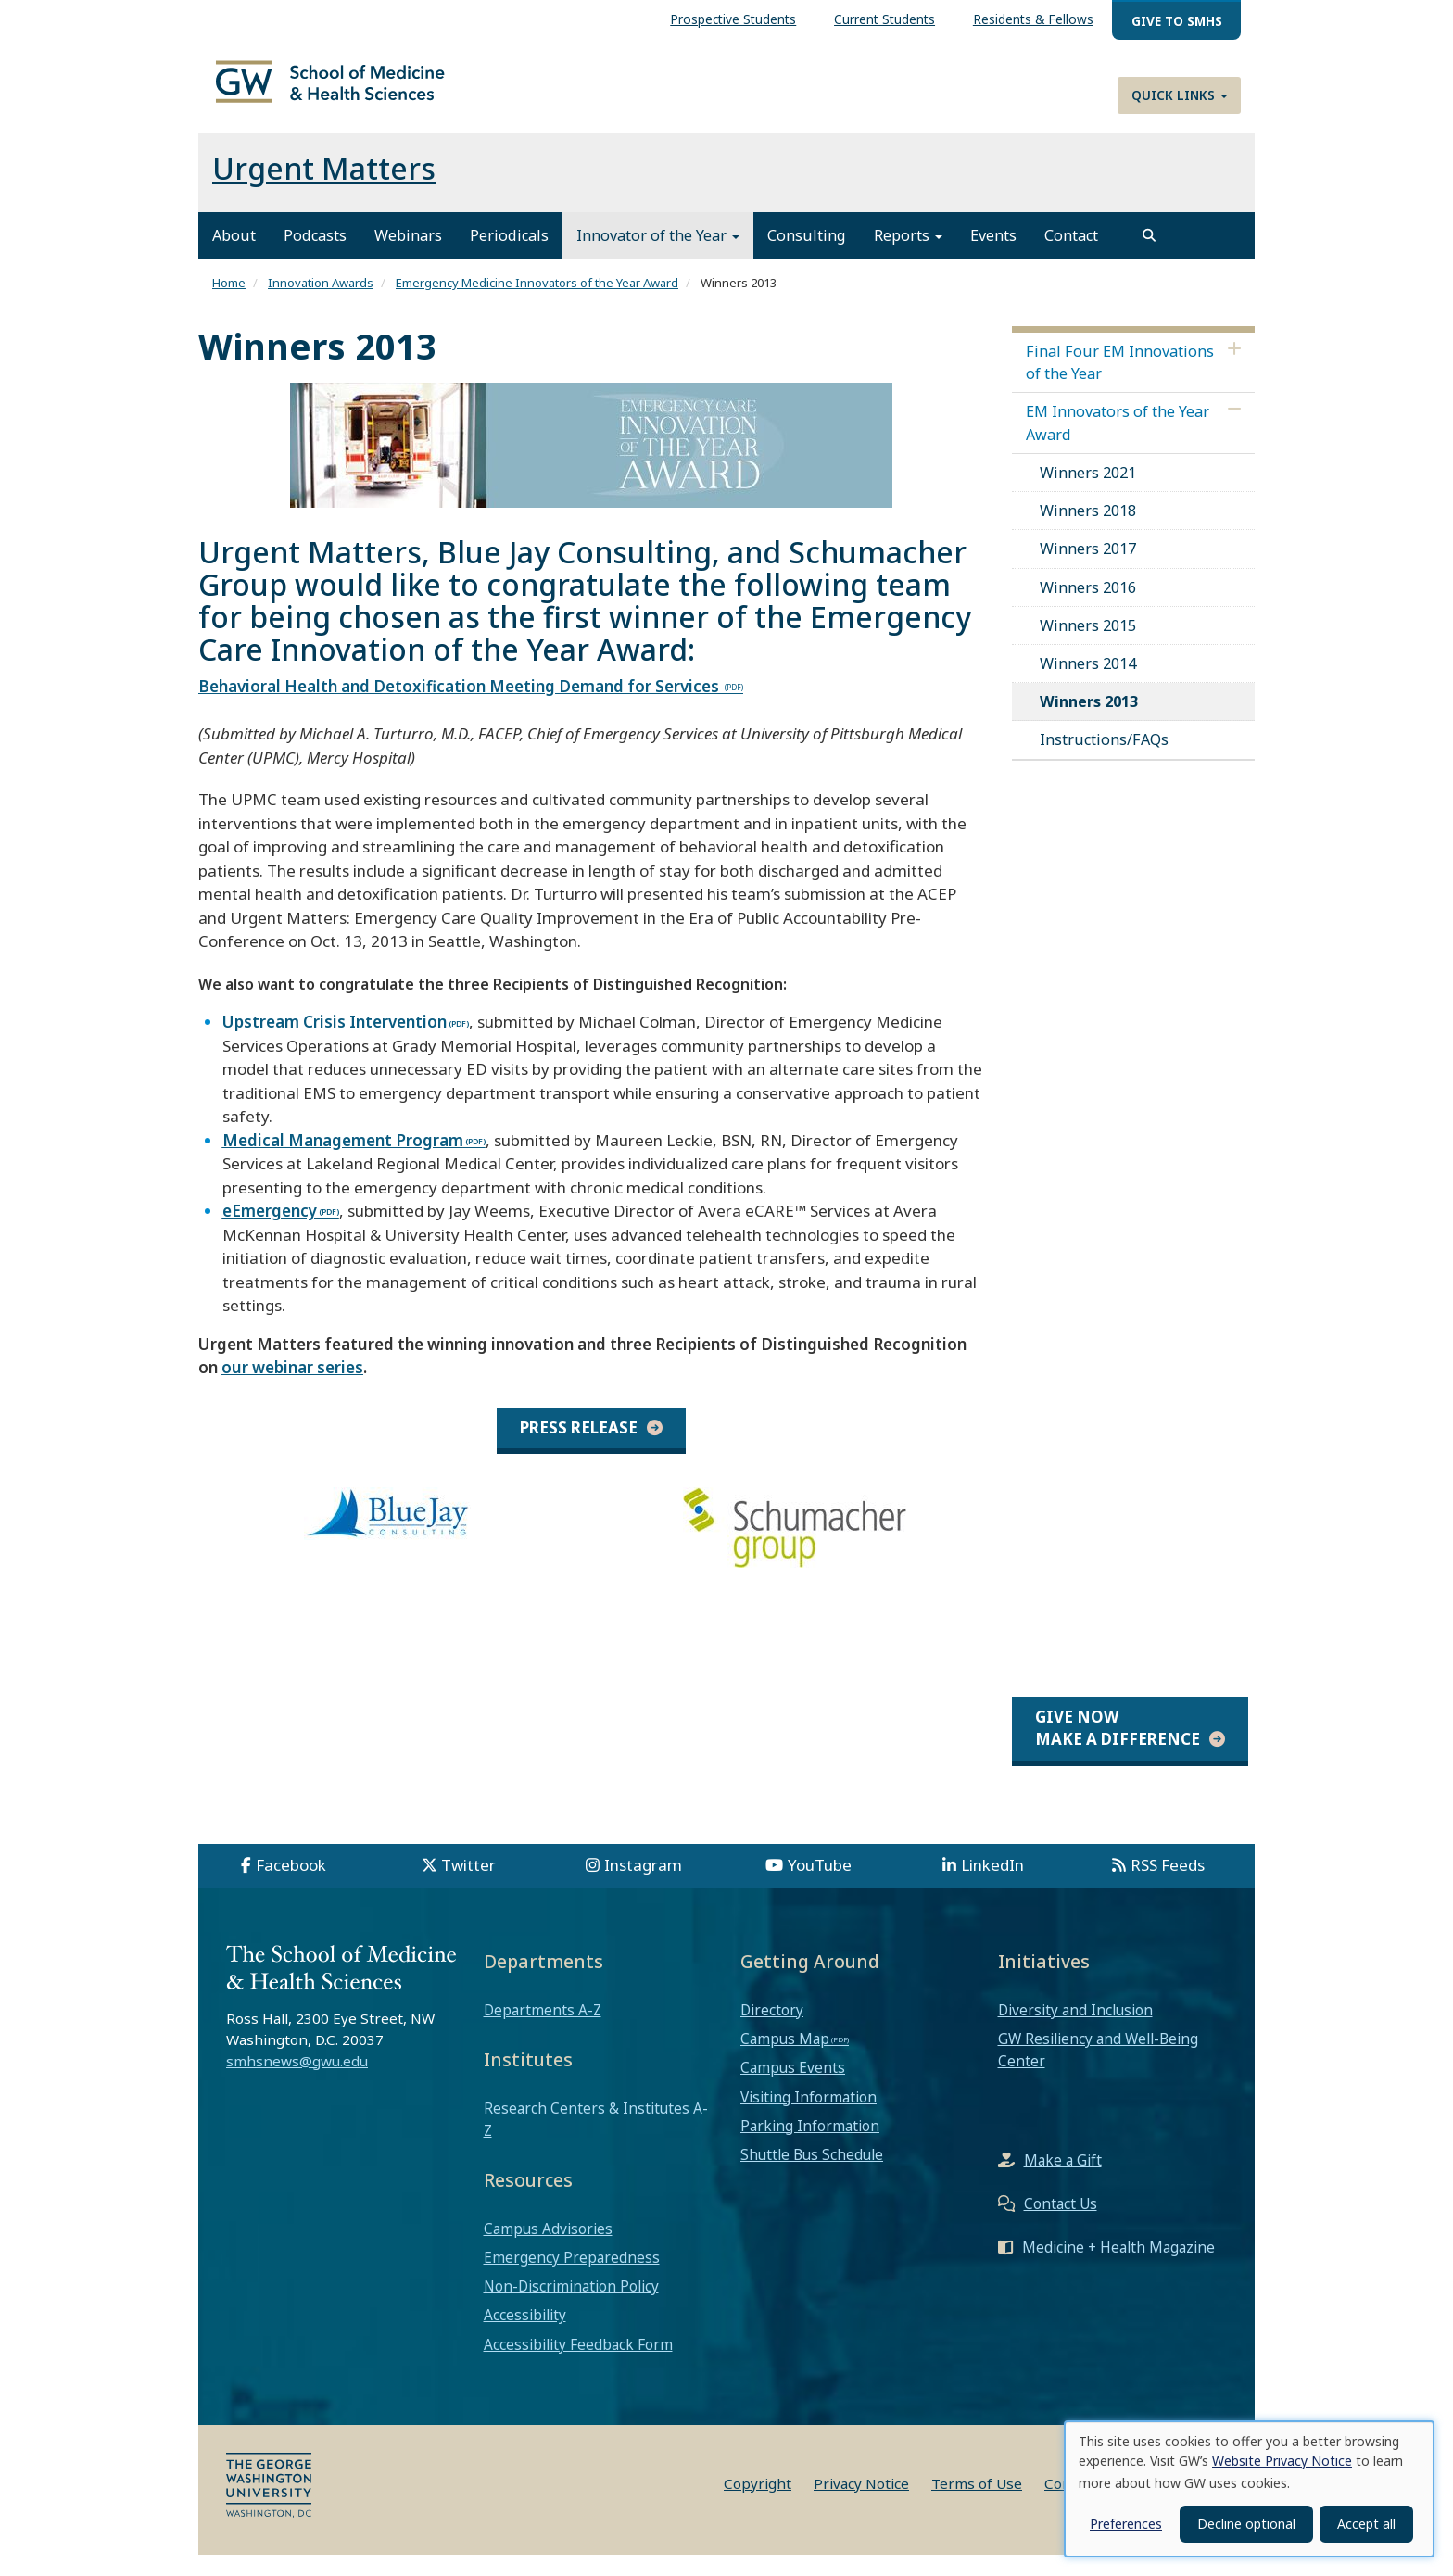 The image size is (1453, 2576). What do you see at coordinates (342, 1161) in the screenshot?
I see `Medical Management Program` at bounding box center [342, 1161].